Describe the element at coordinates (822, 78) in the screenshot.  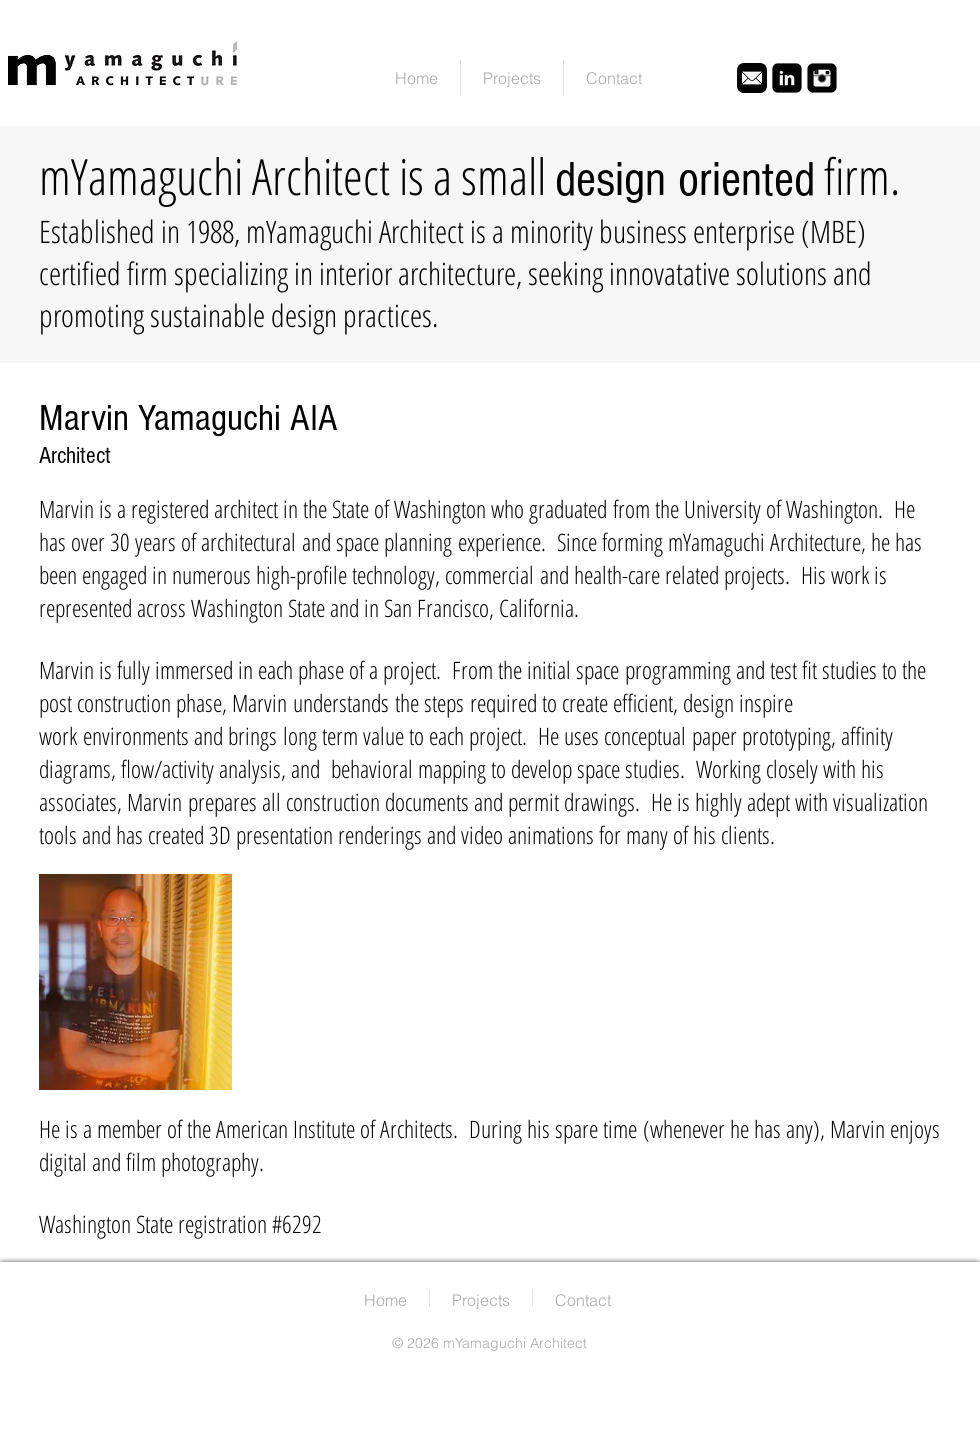
I see `[Instagram Black Square]` at that location.